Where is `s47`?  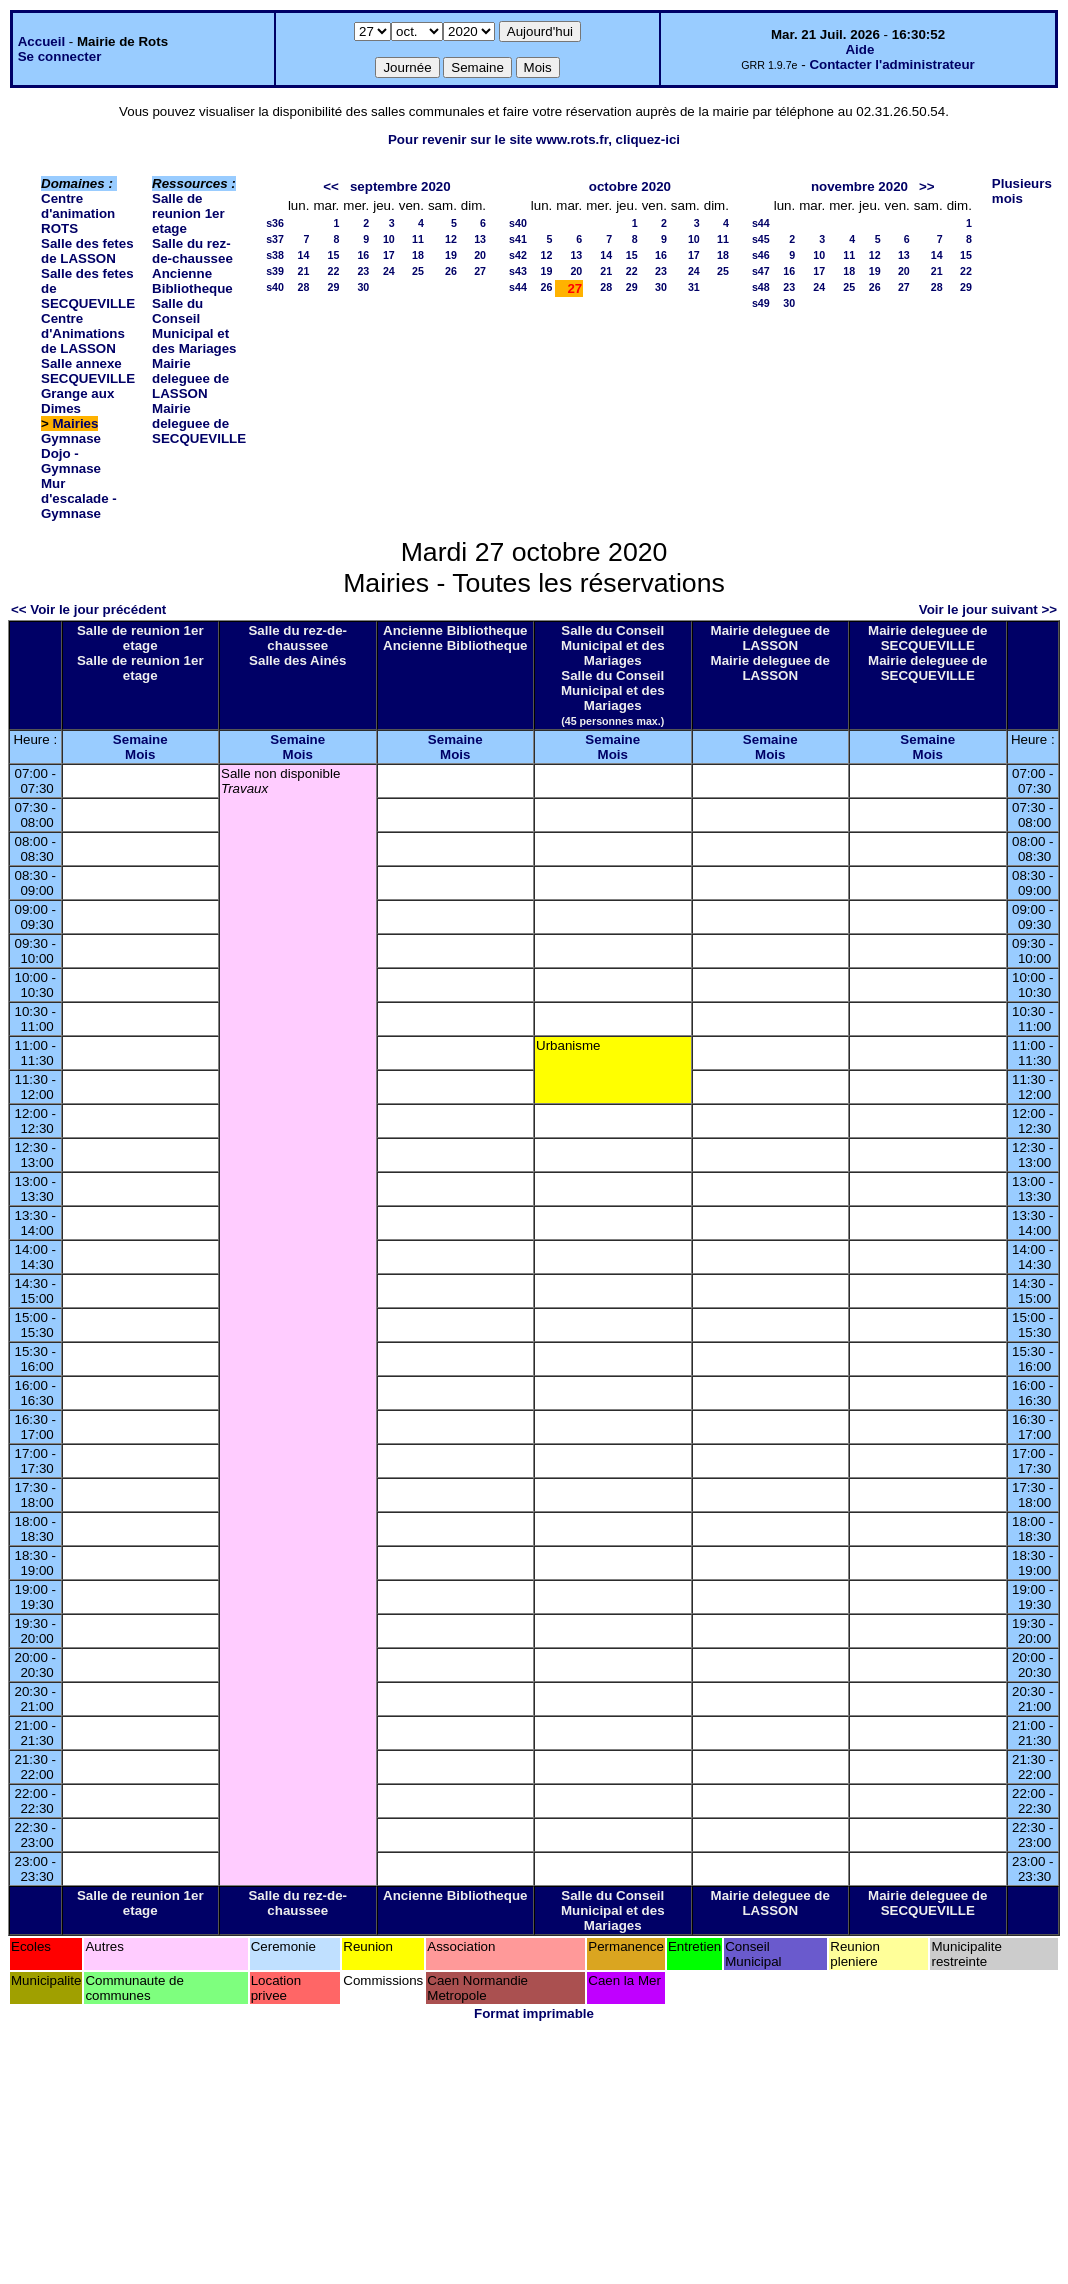
s47 is located at coordinates (761, 271).